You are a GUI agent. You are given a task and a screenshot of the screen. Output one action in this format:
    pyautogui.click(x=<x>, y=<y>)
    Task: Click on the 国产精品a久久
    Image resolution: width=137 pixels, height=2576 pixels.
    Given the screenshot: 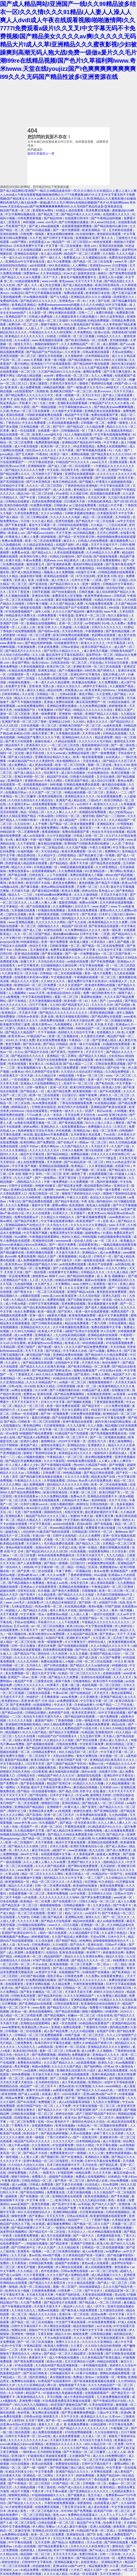 What is the action you would take?
    pyautogui.click(x=42, y=552)
    